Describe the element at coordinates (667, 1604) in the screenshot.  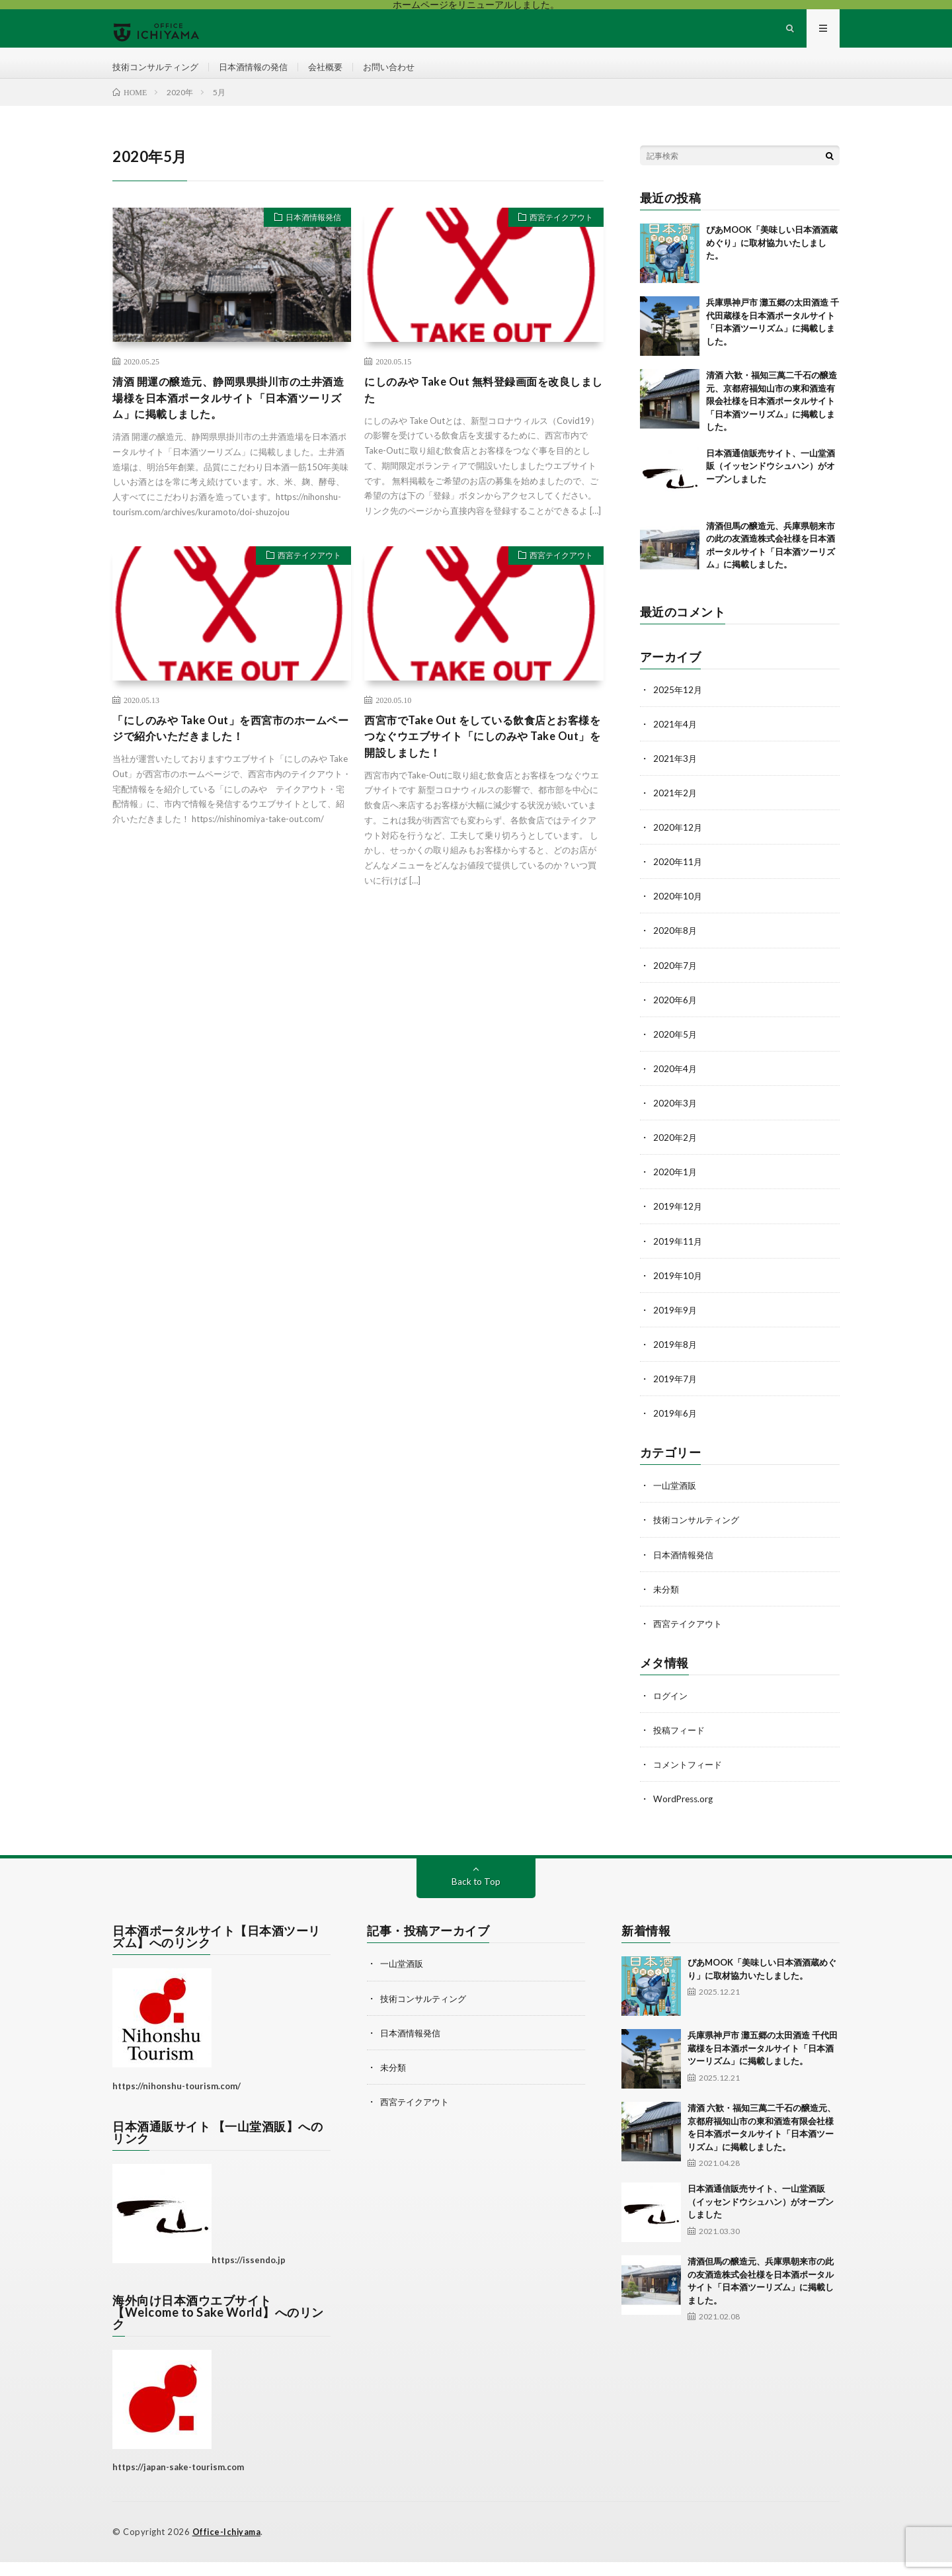
I see `未分類` at that location.